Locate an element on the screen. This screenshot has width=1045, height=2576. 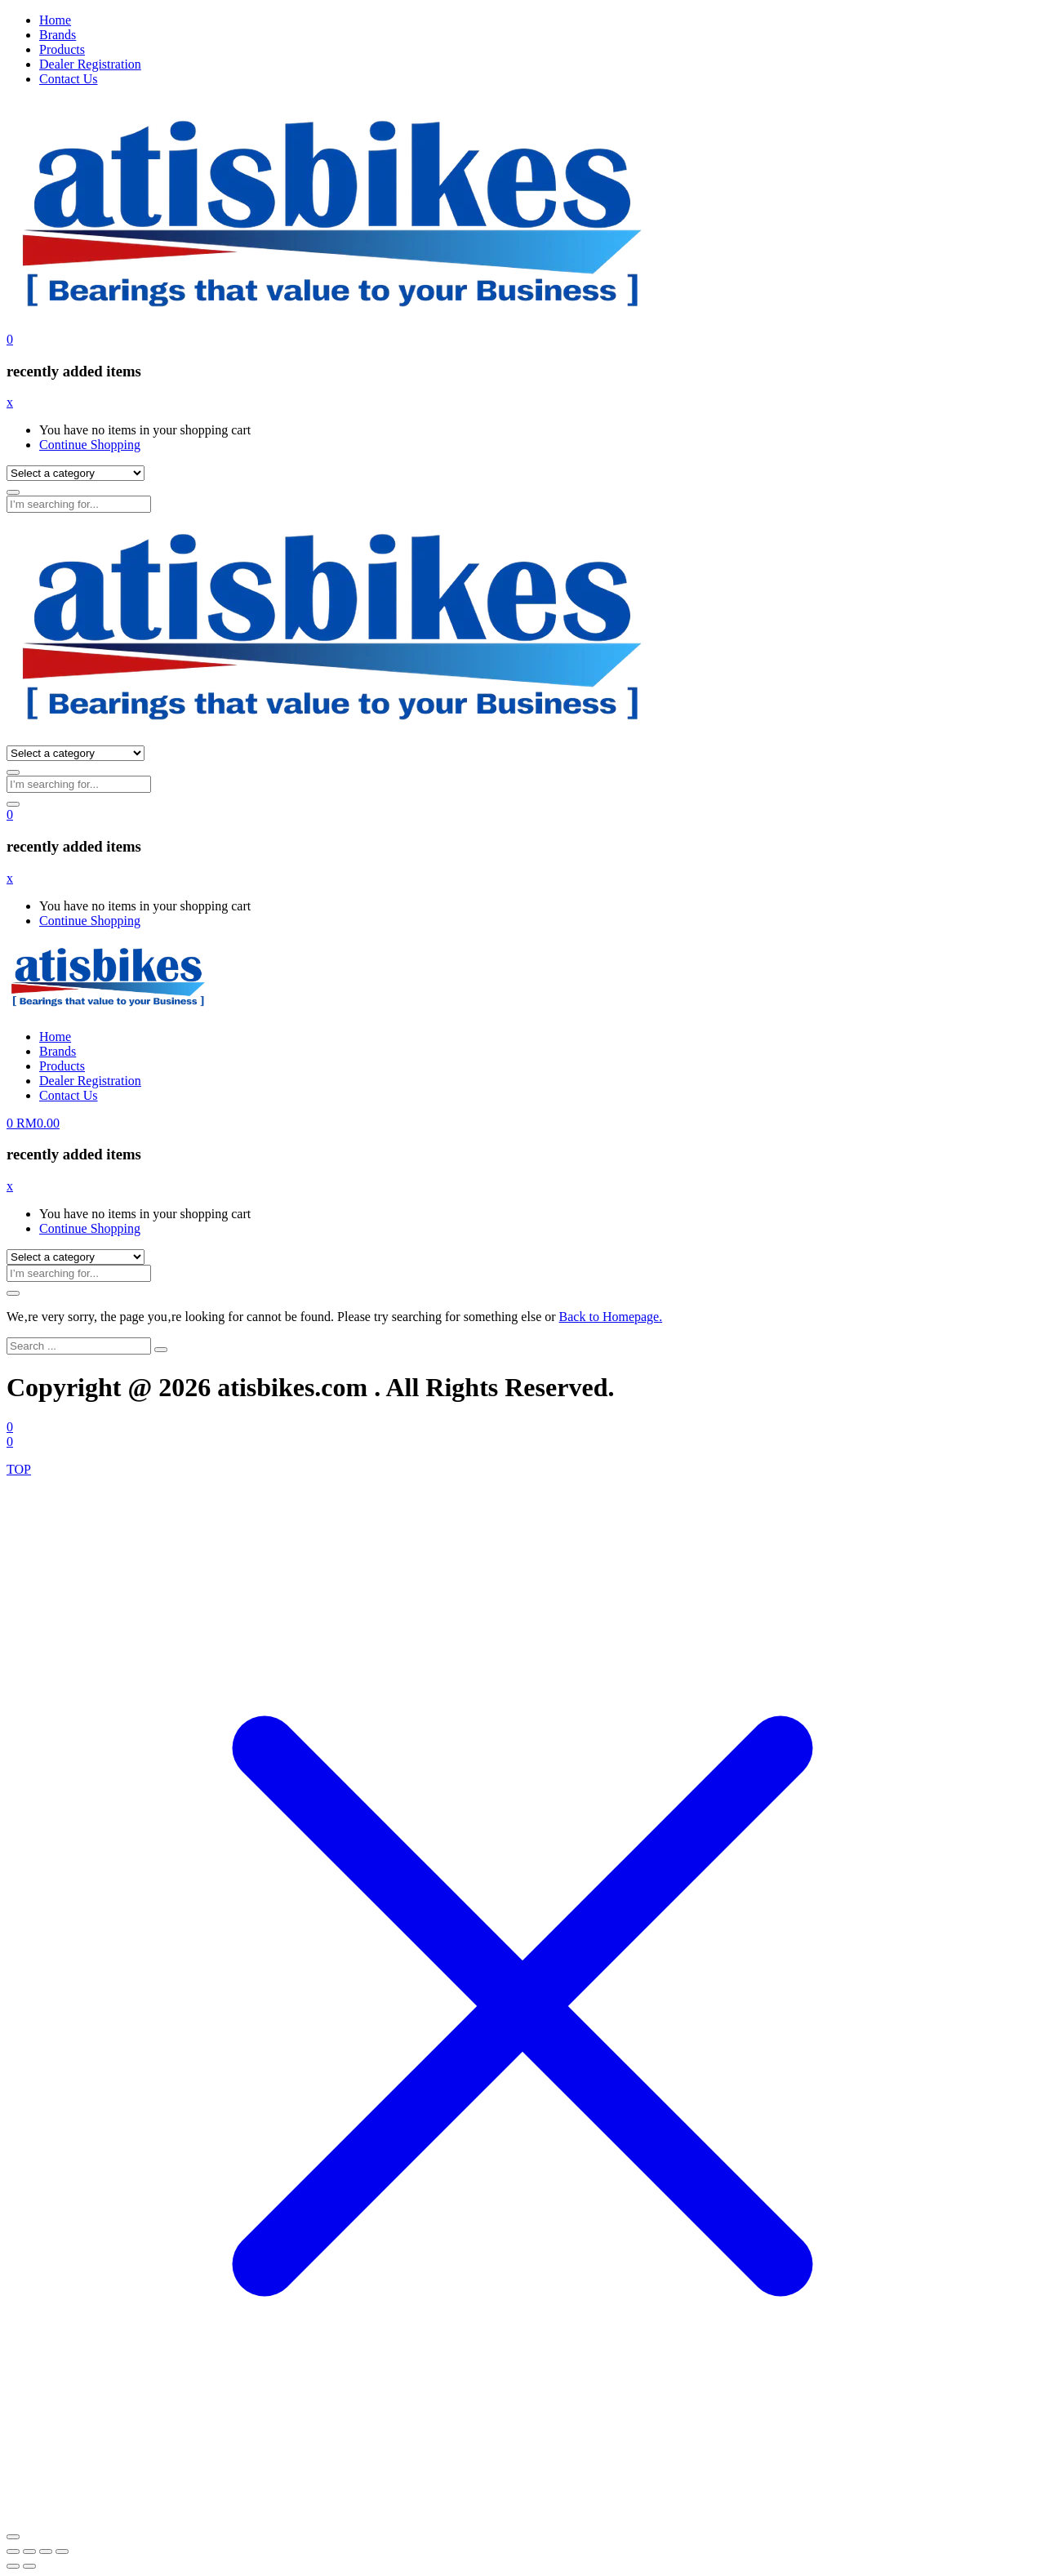
[Toggle fullscreen] is located at coordinates (29, 2551).